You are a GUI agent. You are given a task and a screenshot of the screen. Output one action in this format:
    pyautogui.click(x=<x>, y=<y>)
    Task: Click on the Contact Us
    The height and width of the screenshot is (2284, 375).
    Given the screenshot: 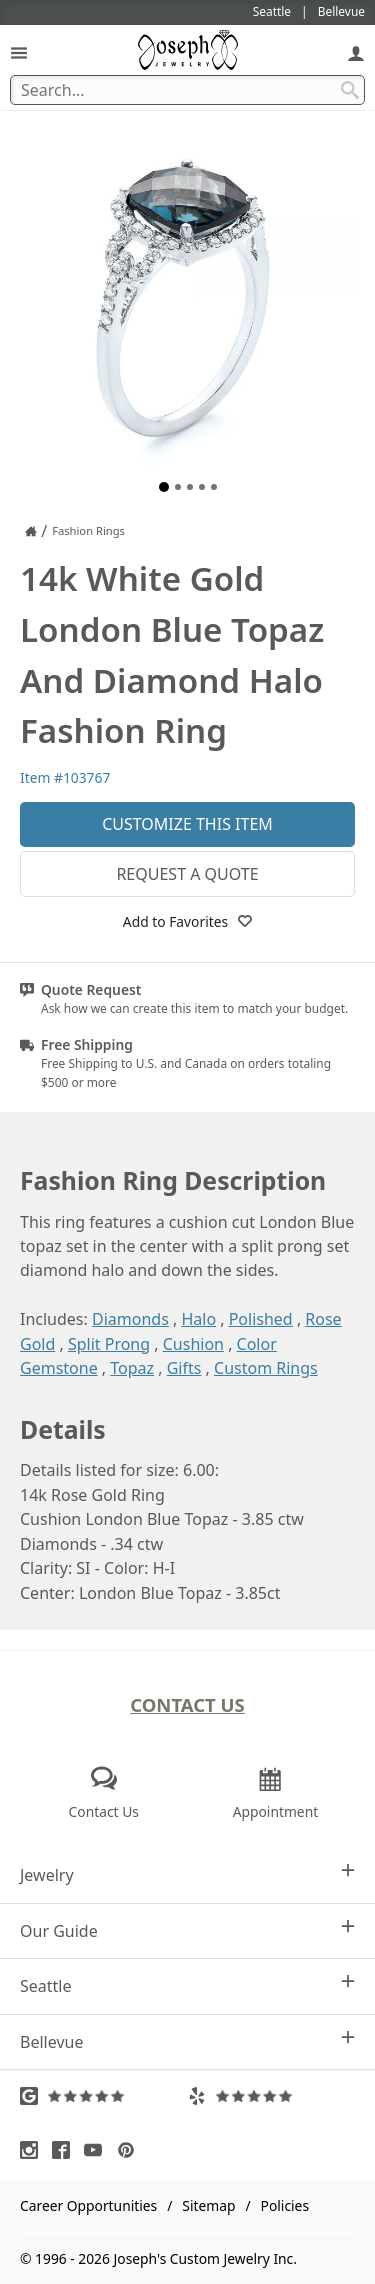 What is the action you would take?
    pyautogui.click(x=187, y=1704)
    